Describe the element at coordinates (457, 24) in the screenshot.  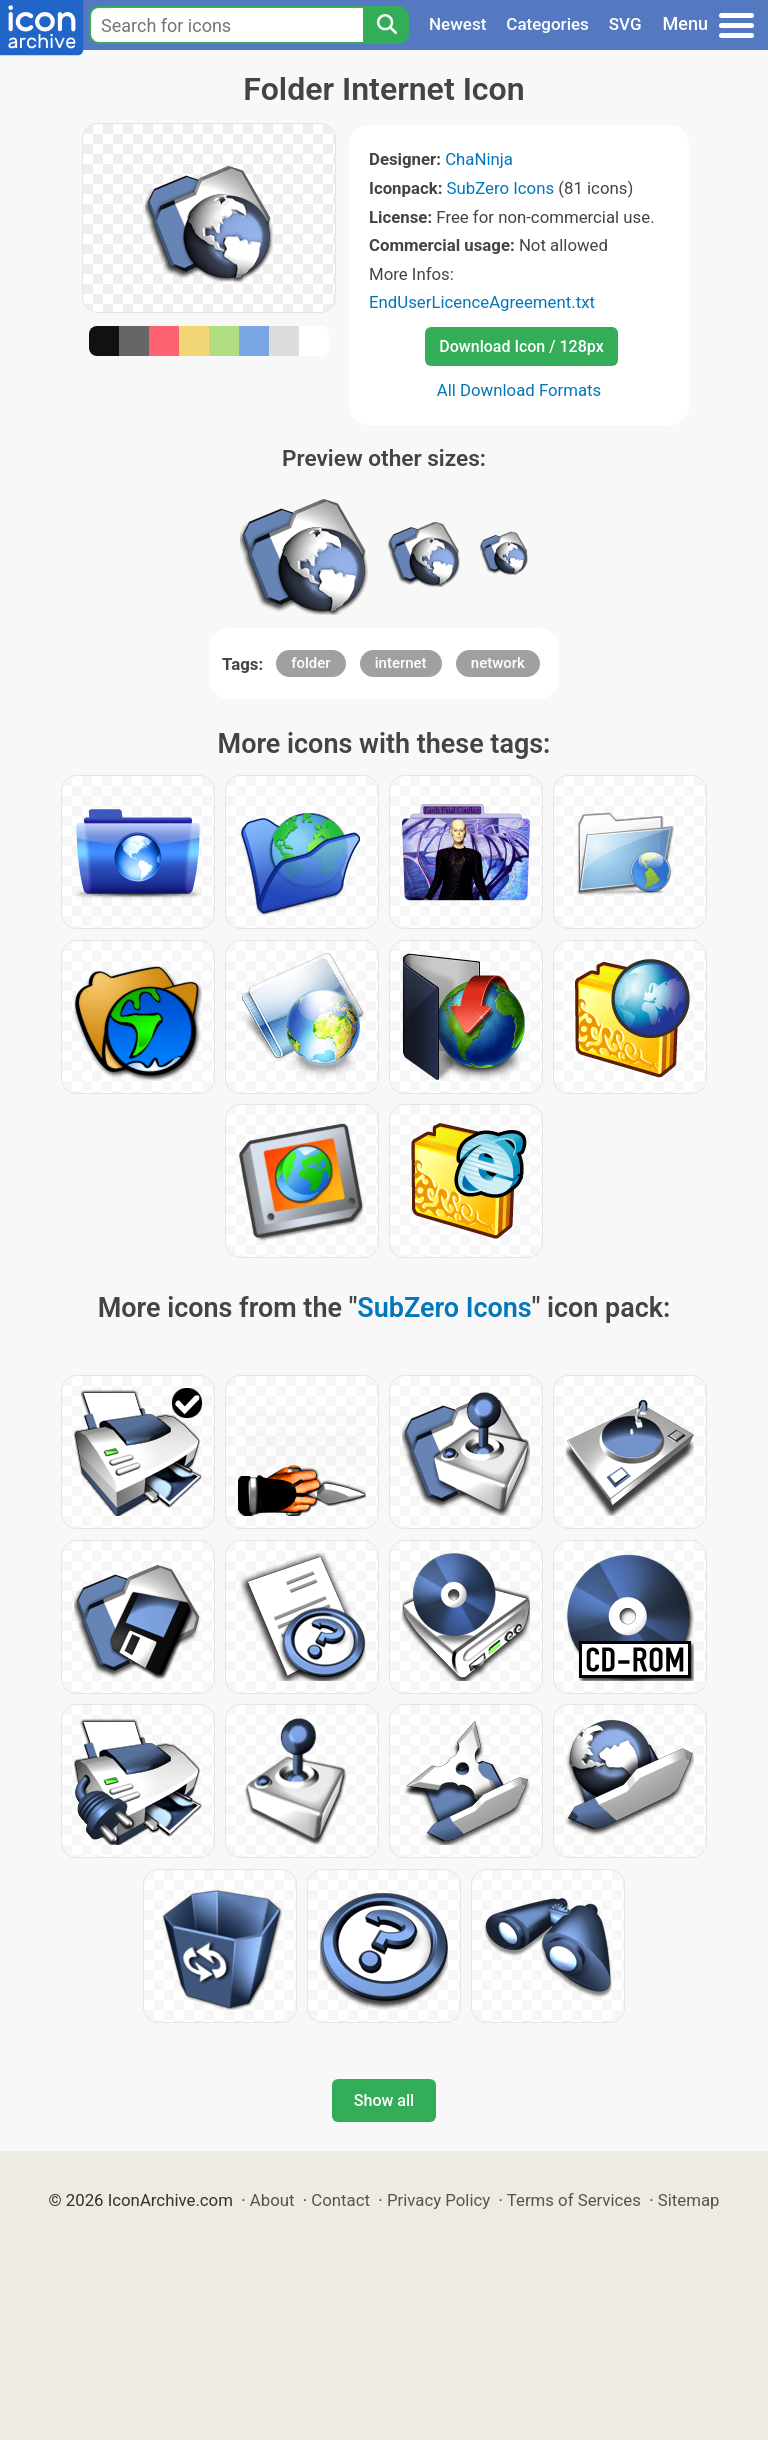
I see `Newest` at that location.